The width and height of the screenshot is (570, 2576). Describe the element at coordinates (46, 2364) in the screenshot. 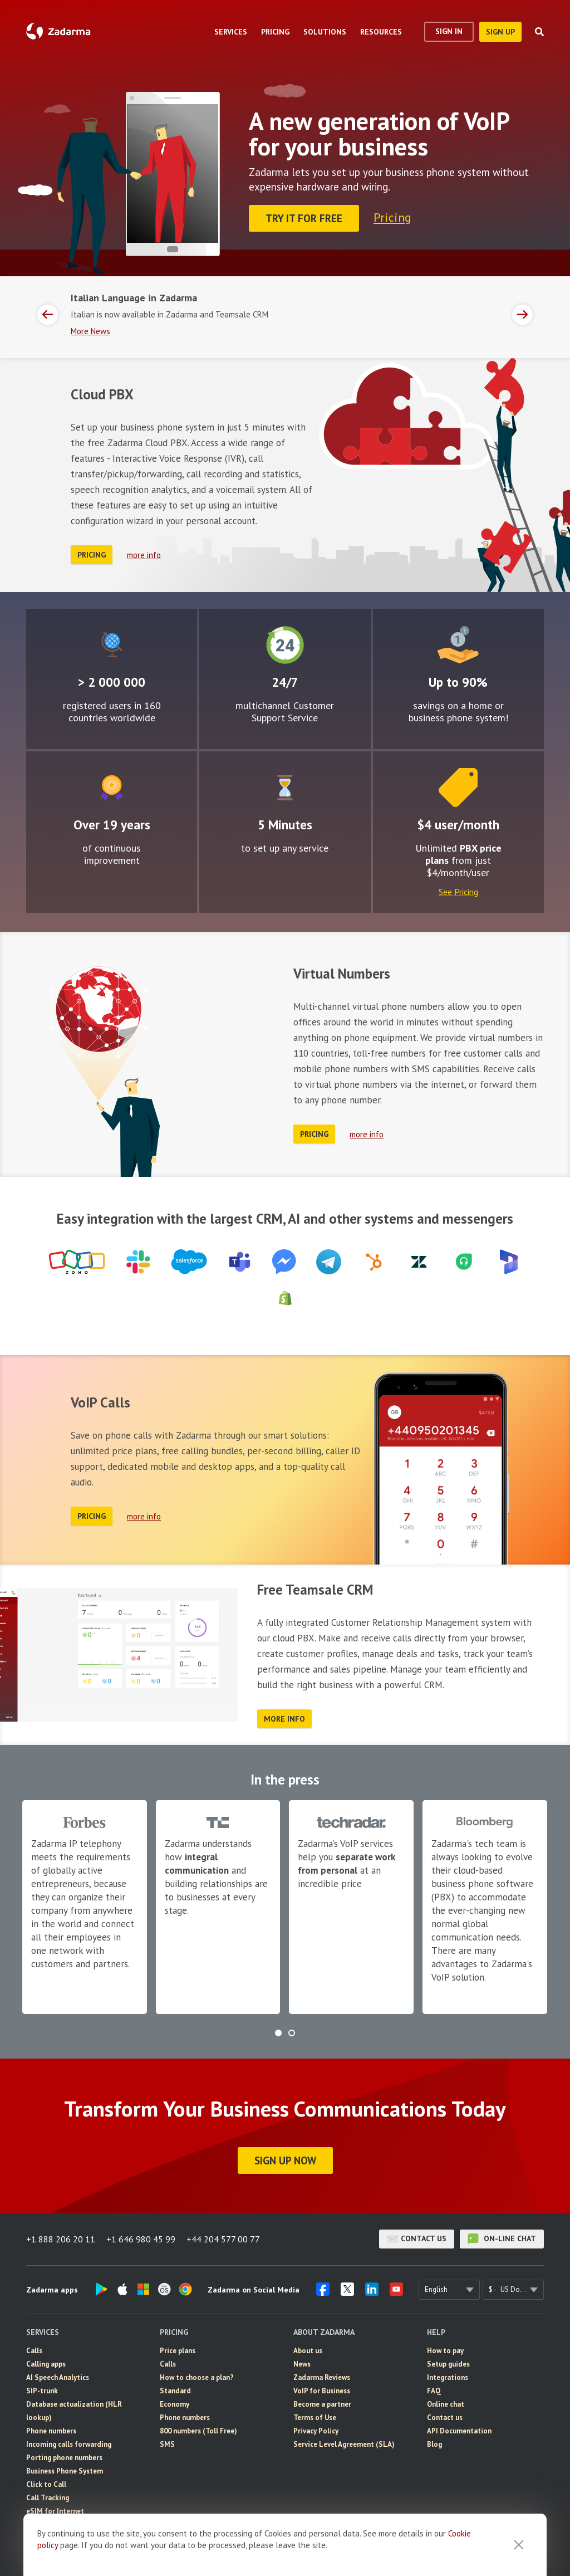

I see `Calling apps` at that location.